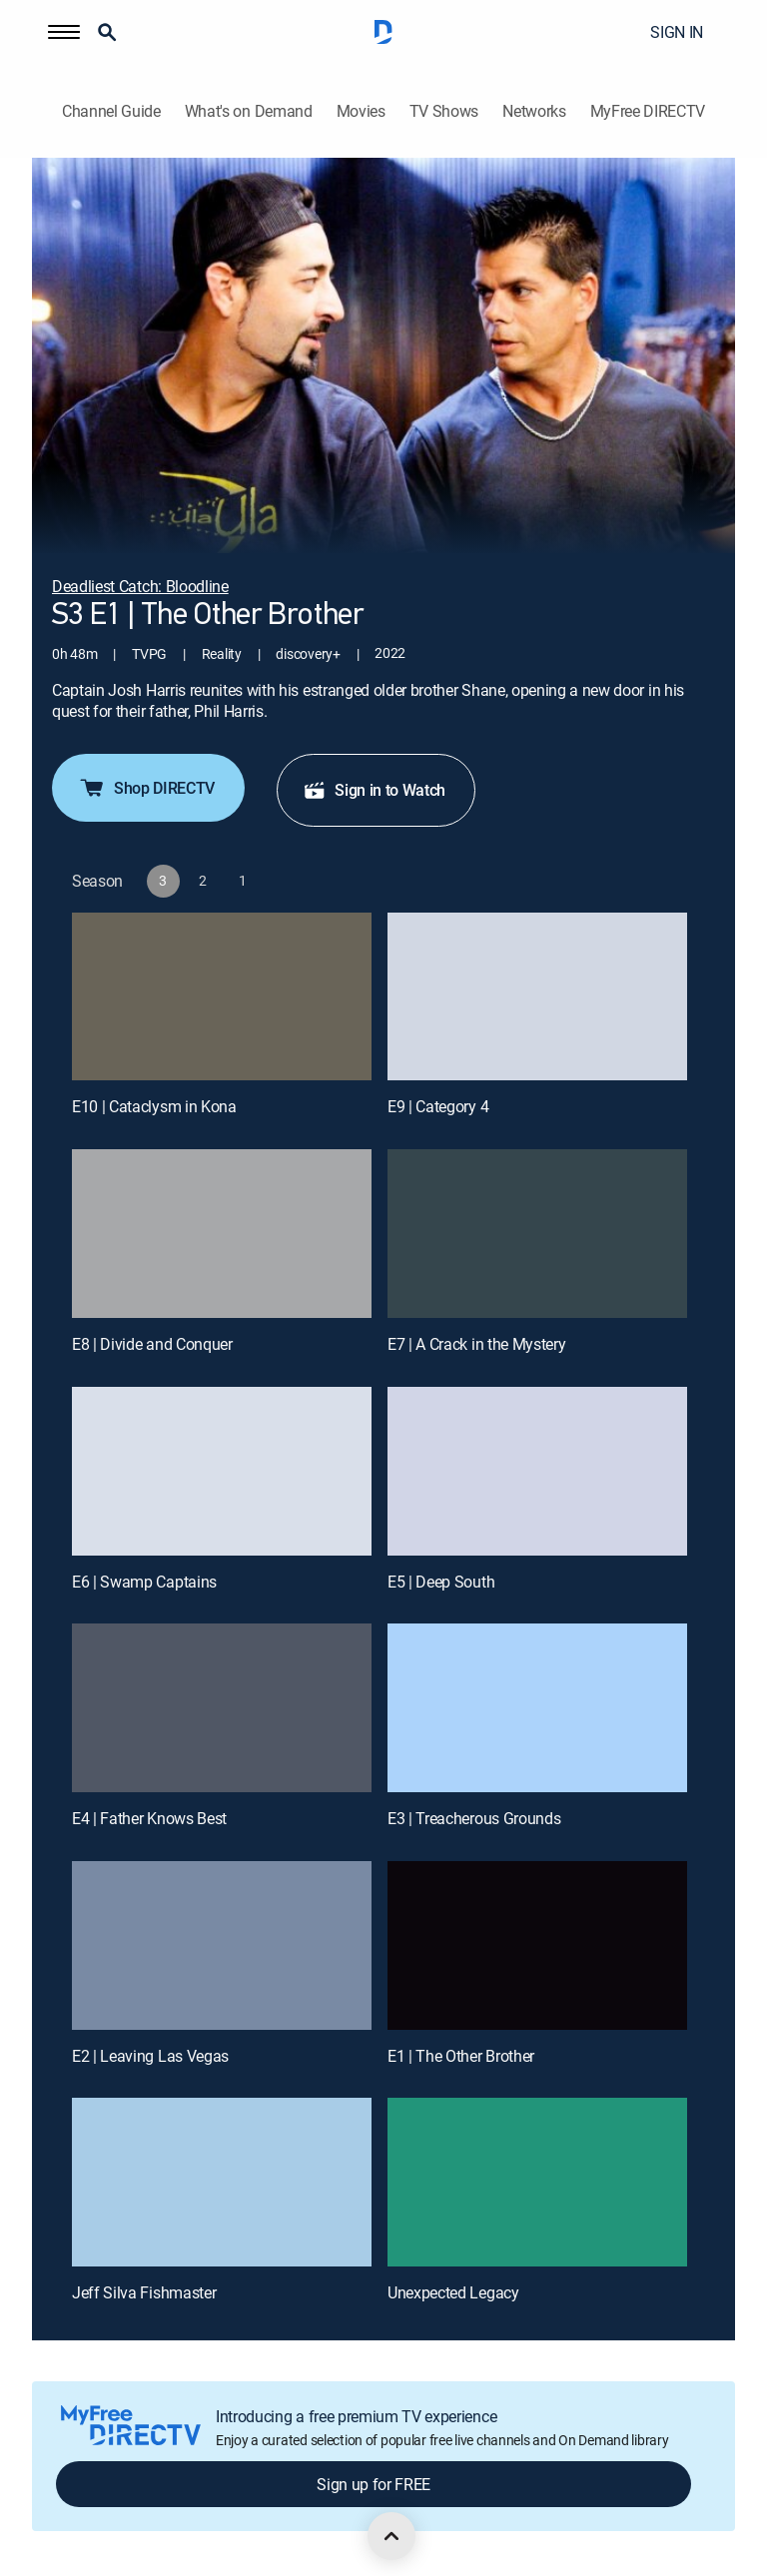 The width and height of the screenshot is (767, 2576). Describe the element at coordinates (149, 1818) in the screenshot. I see `E4 | Father Knows Best` at that location.